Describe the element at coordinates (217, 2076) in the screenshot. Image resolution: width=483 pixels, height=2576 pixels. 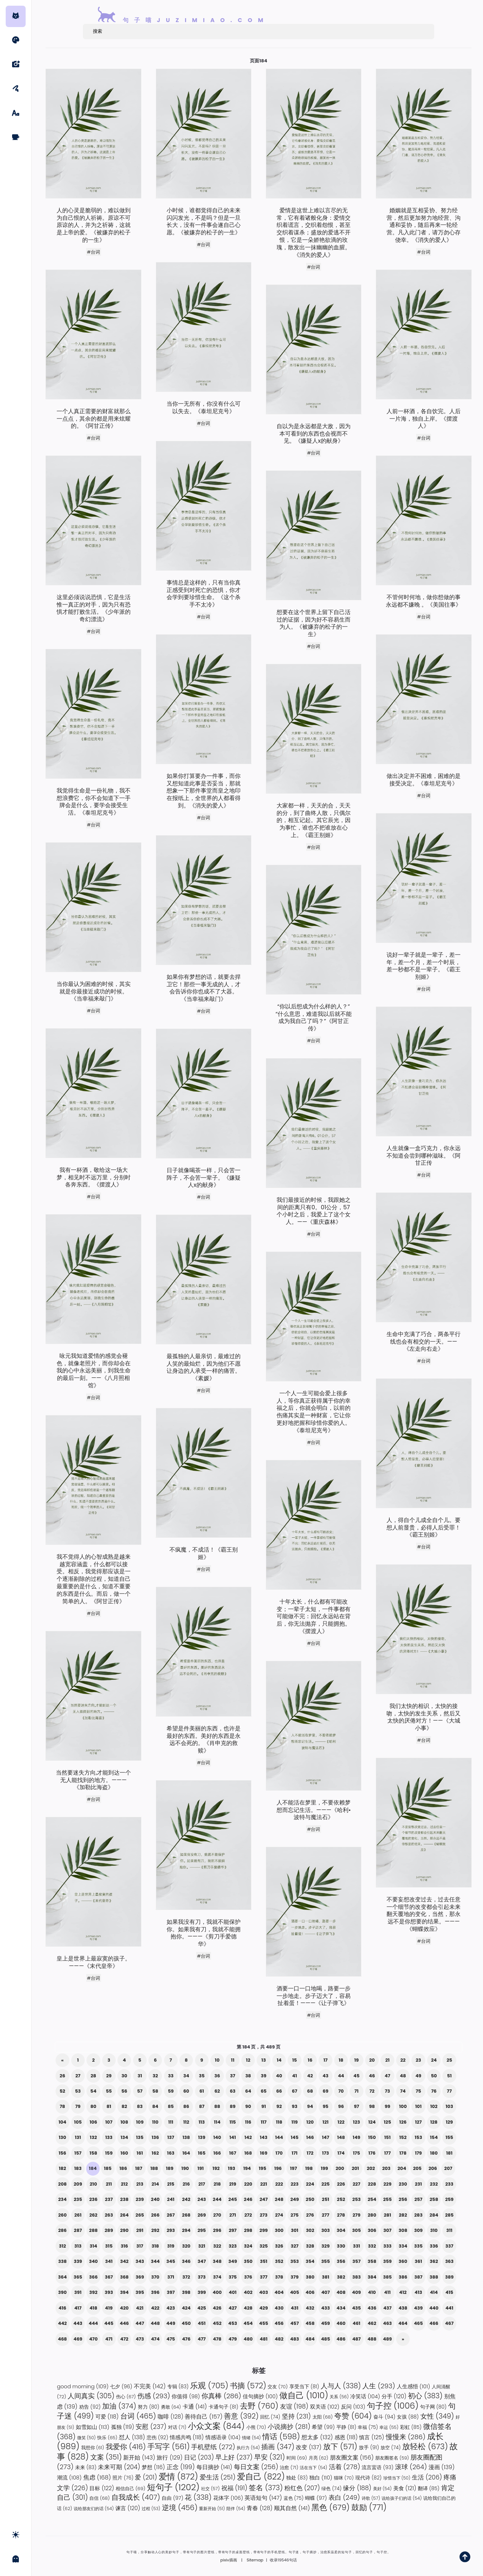
I see `36` at that location.